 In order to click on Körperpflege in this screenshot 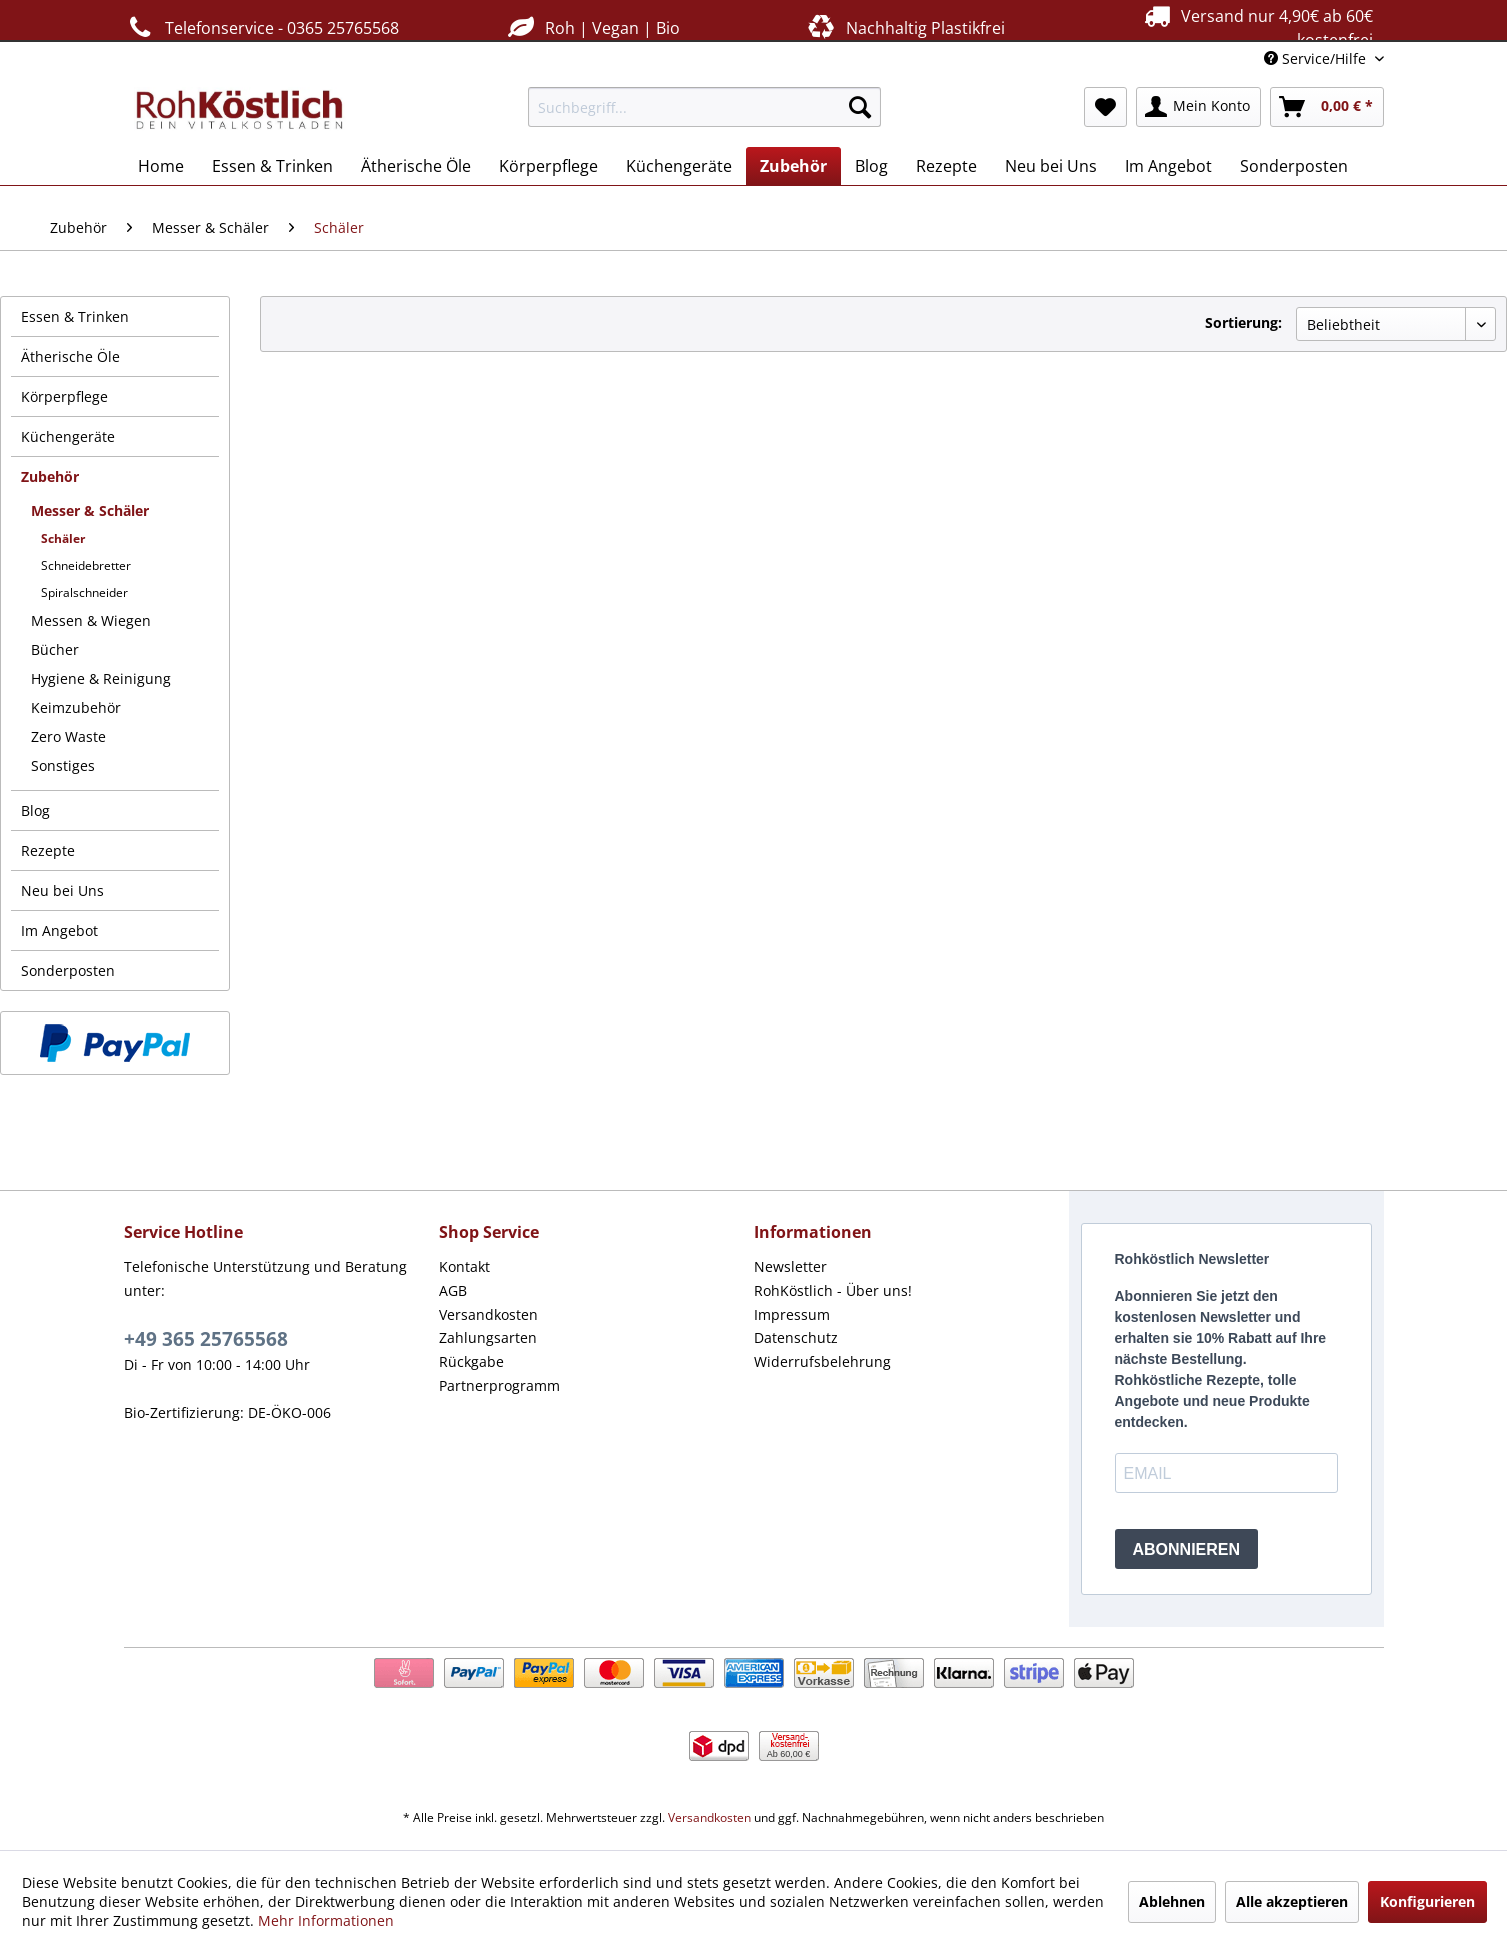, I will do `click(64, 396)`.